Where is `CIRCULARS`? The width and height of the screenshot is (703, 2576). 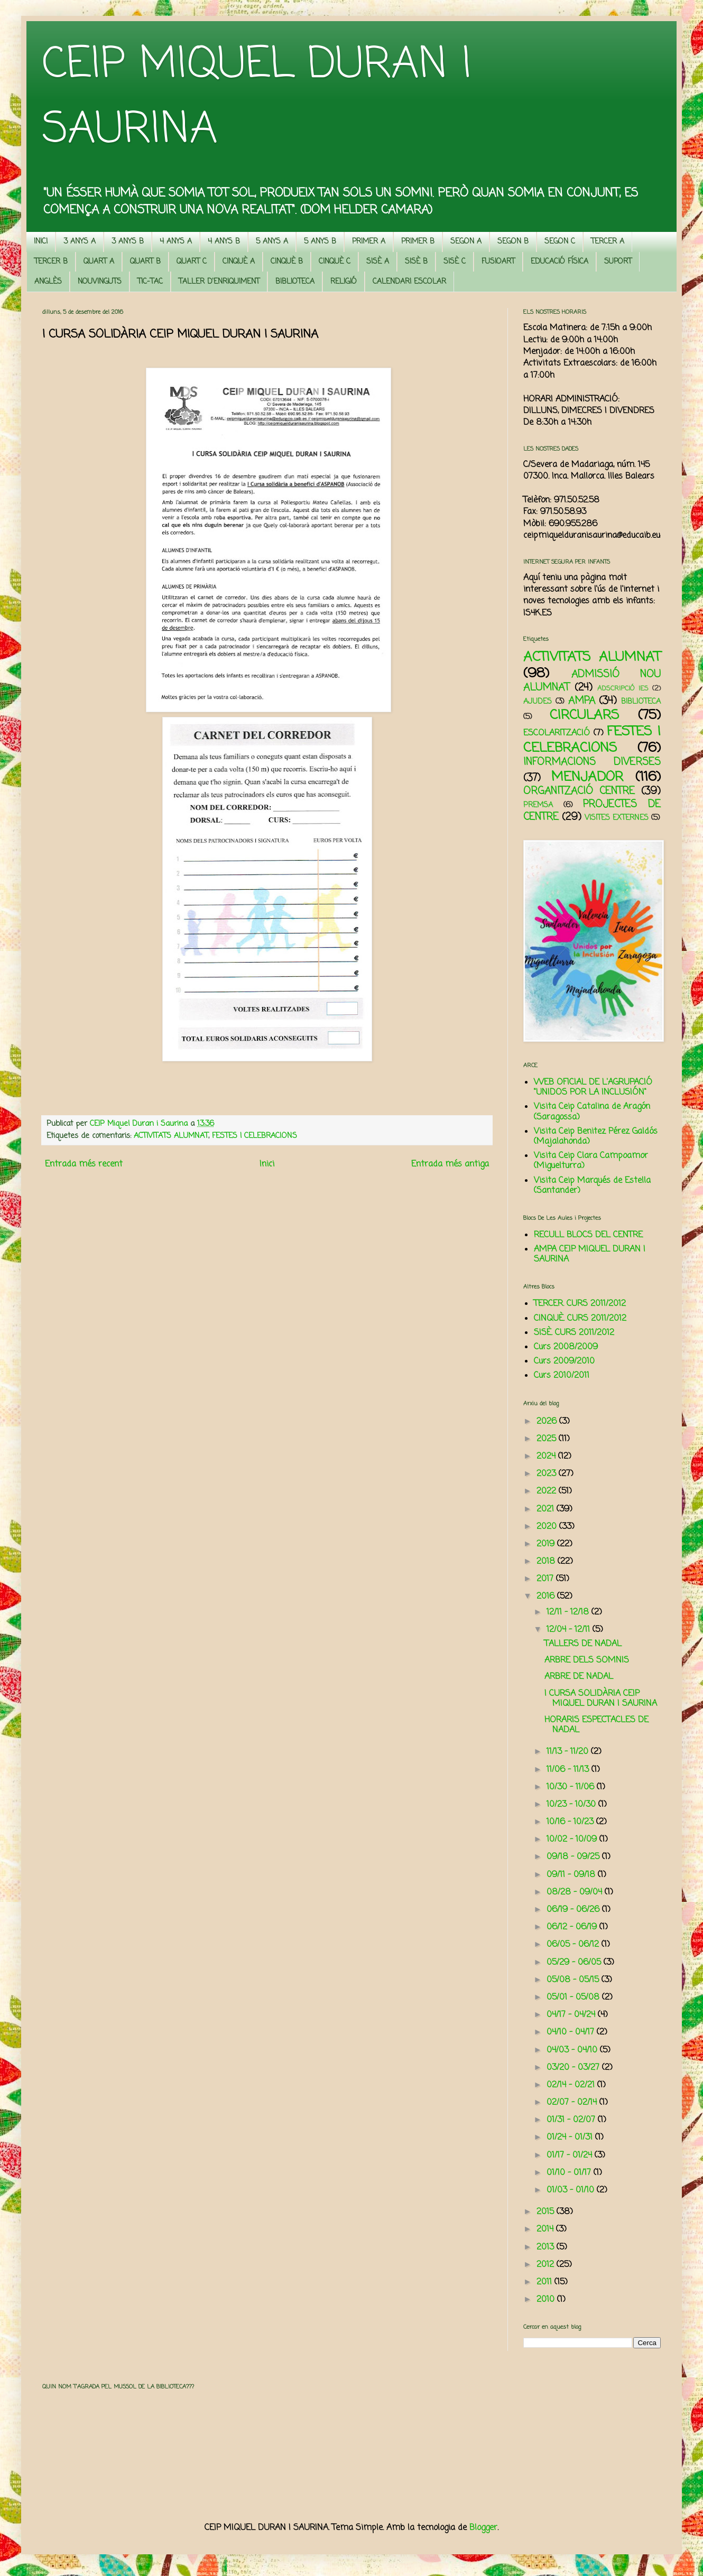
CIRCULARS is located at coordinates (584, 715).